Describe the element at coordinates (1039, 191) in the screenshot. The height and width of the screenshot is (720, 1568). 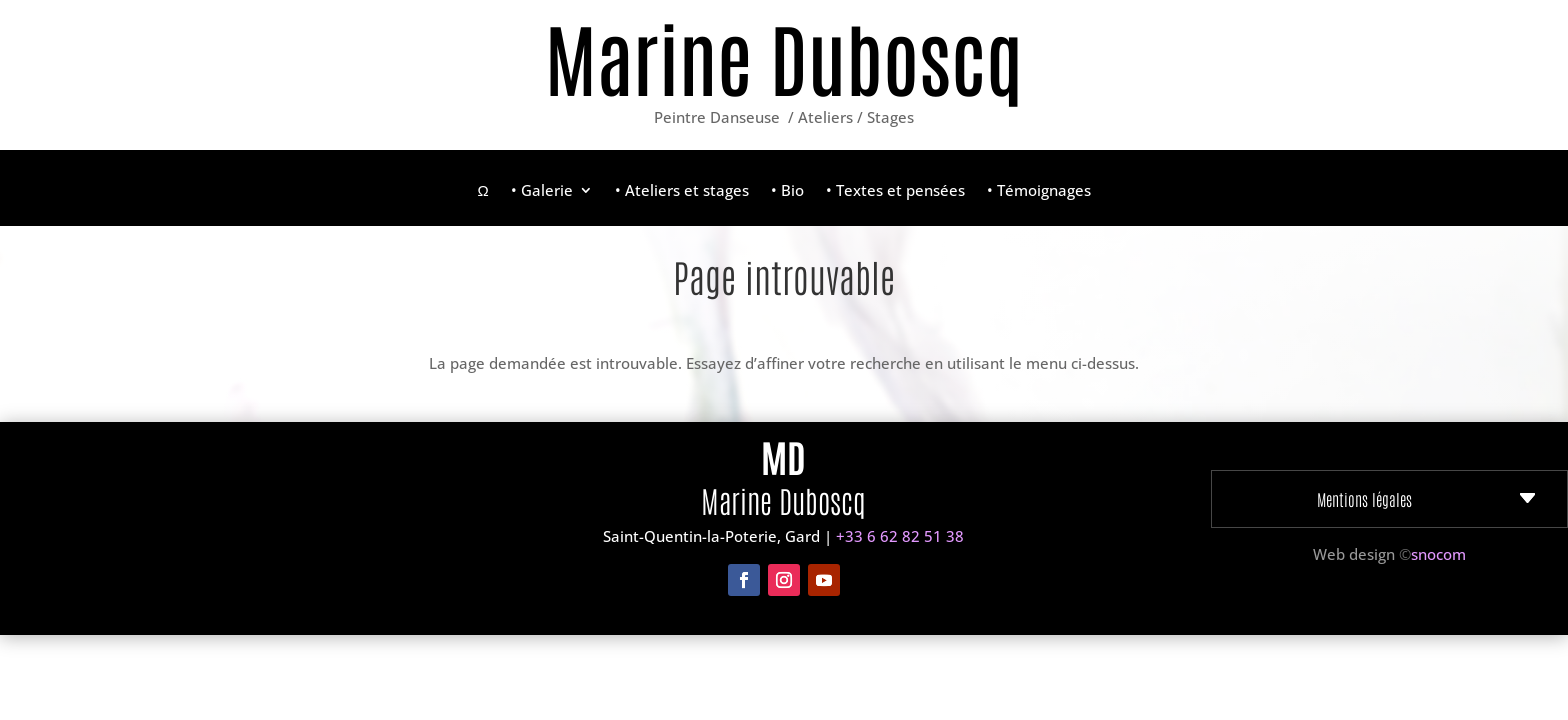
I see `• Témoignages` at that location.